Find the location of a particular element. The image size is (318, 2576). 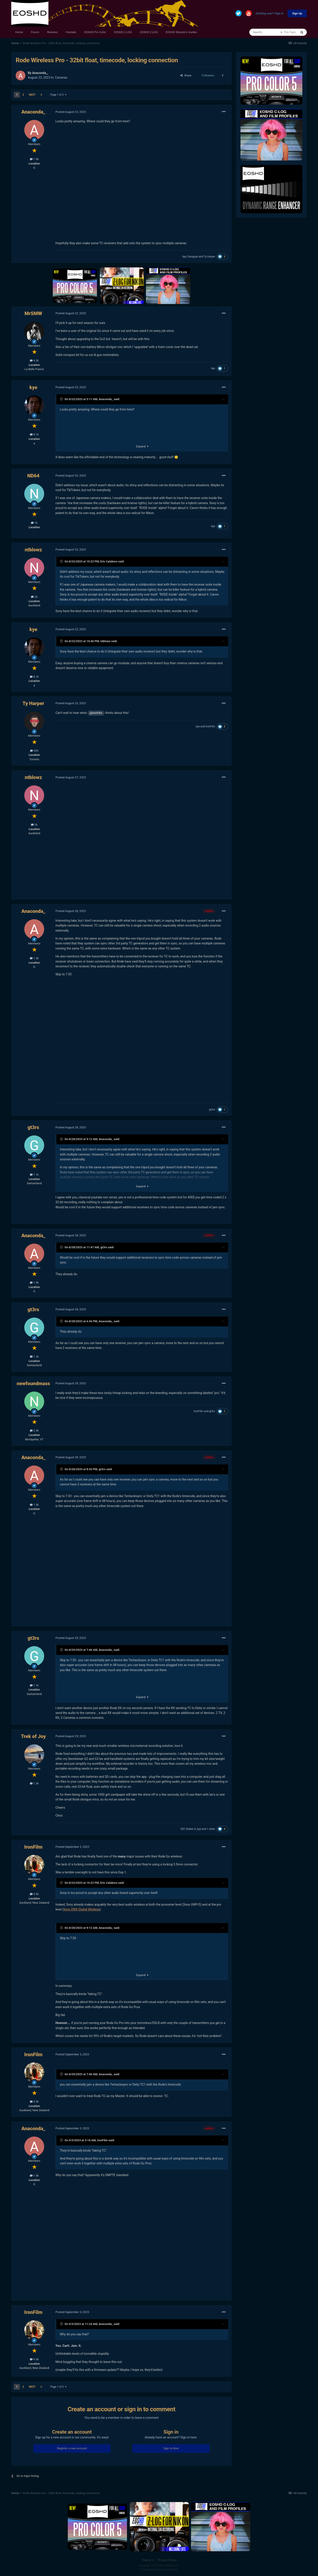

8.1k is located at coordinates (34, 434).